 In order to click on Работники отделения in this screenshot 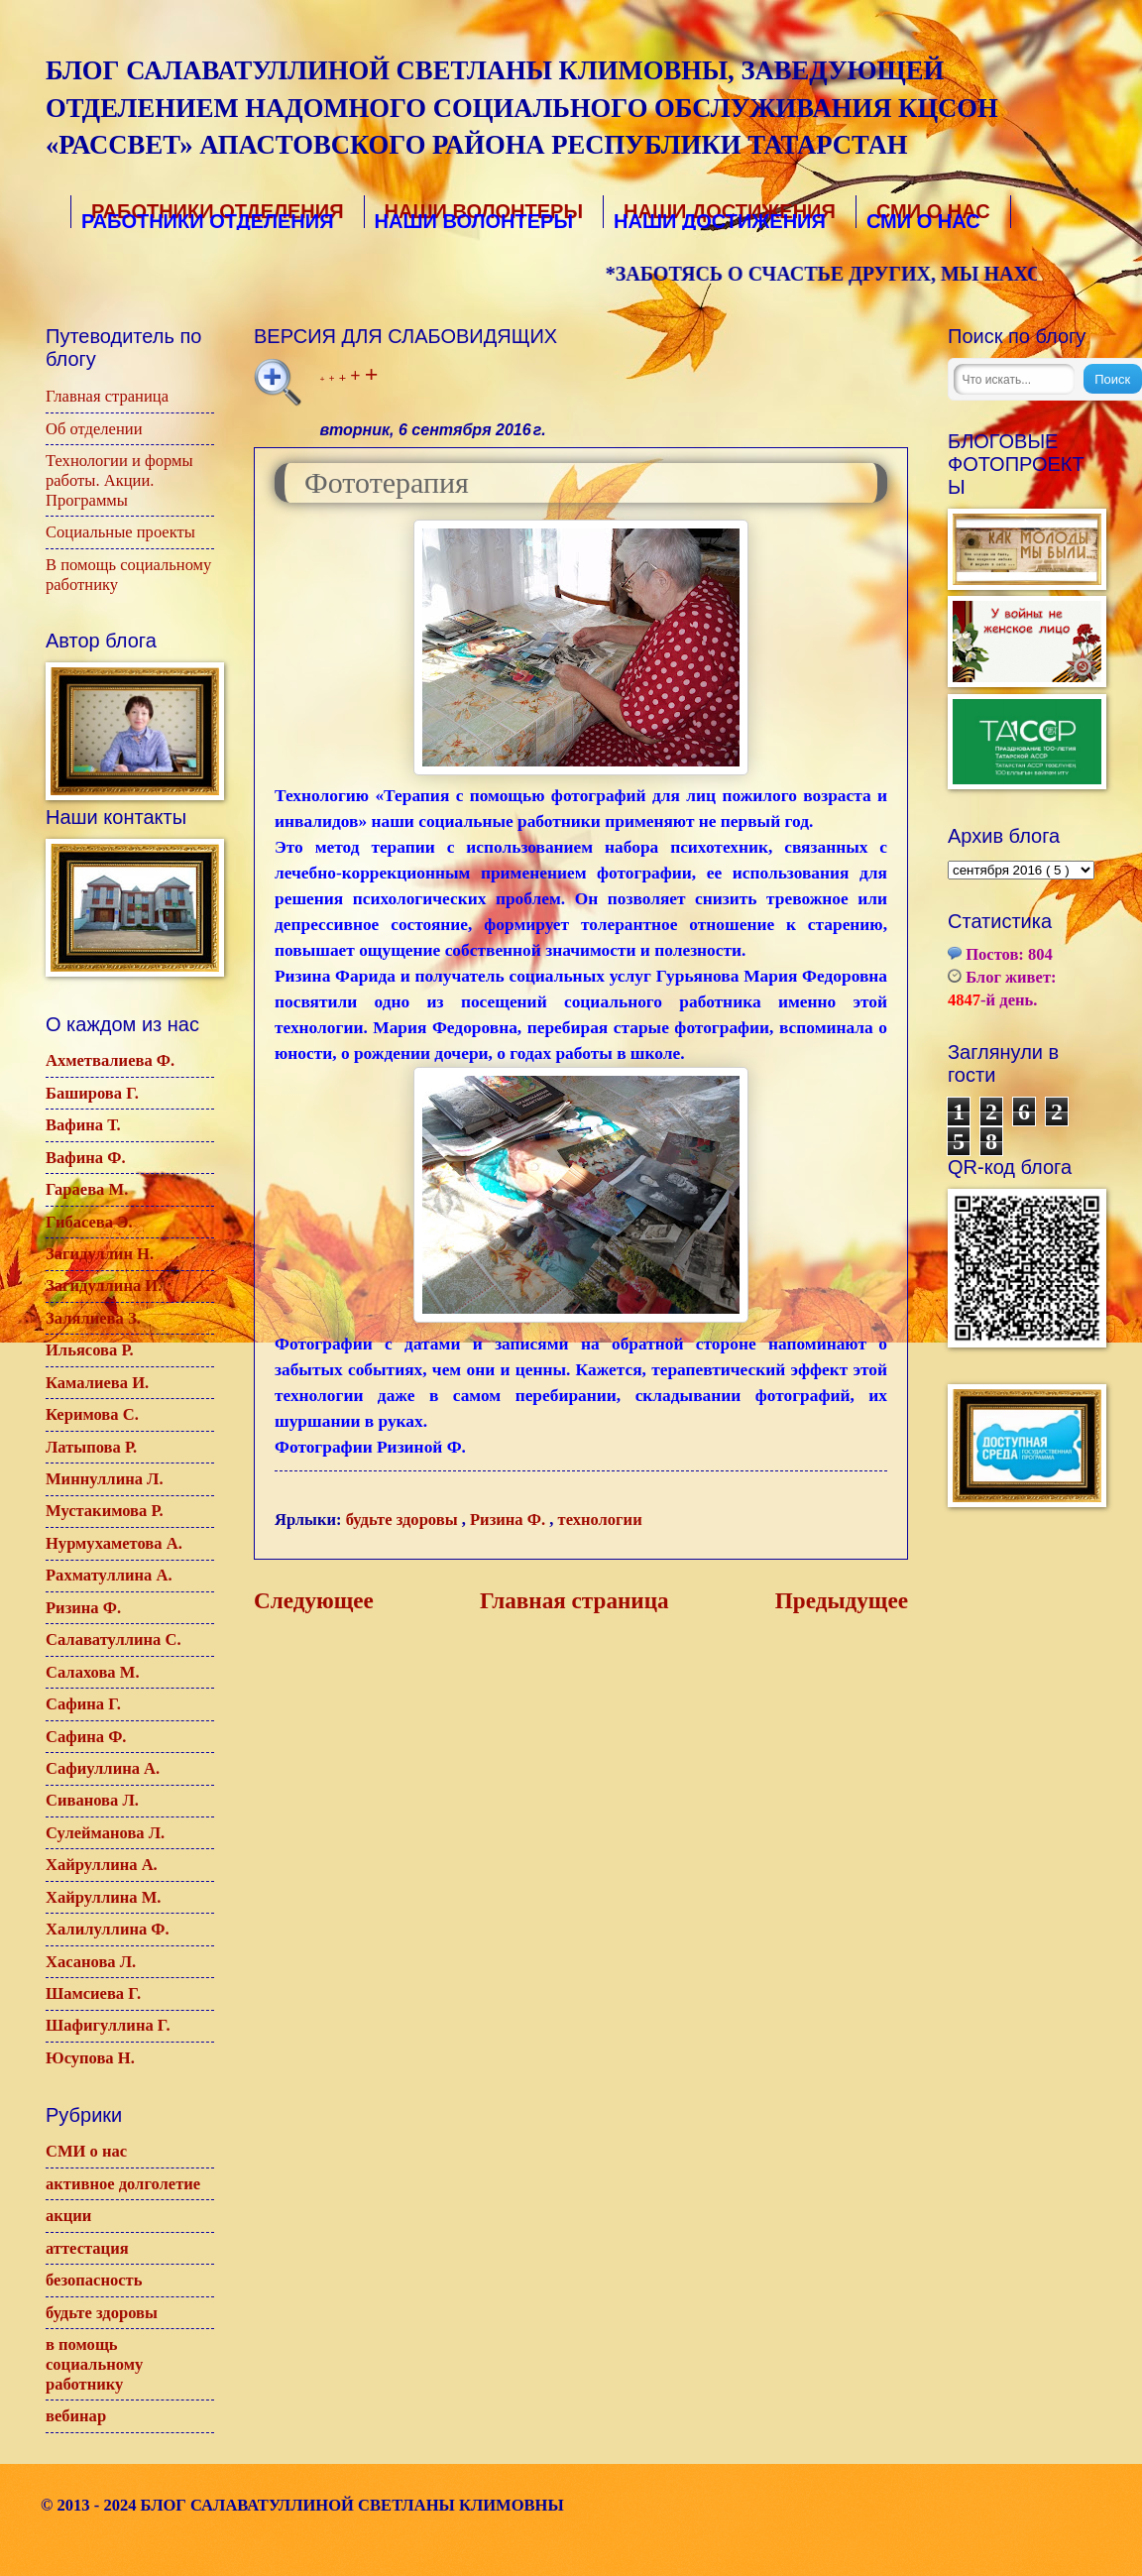, I will do `click(214, 212)`.